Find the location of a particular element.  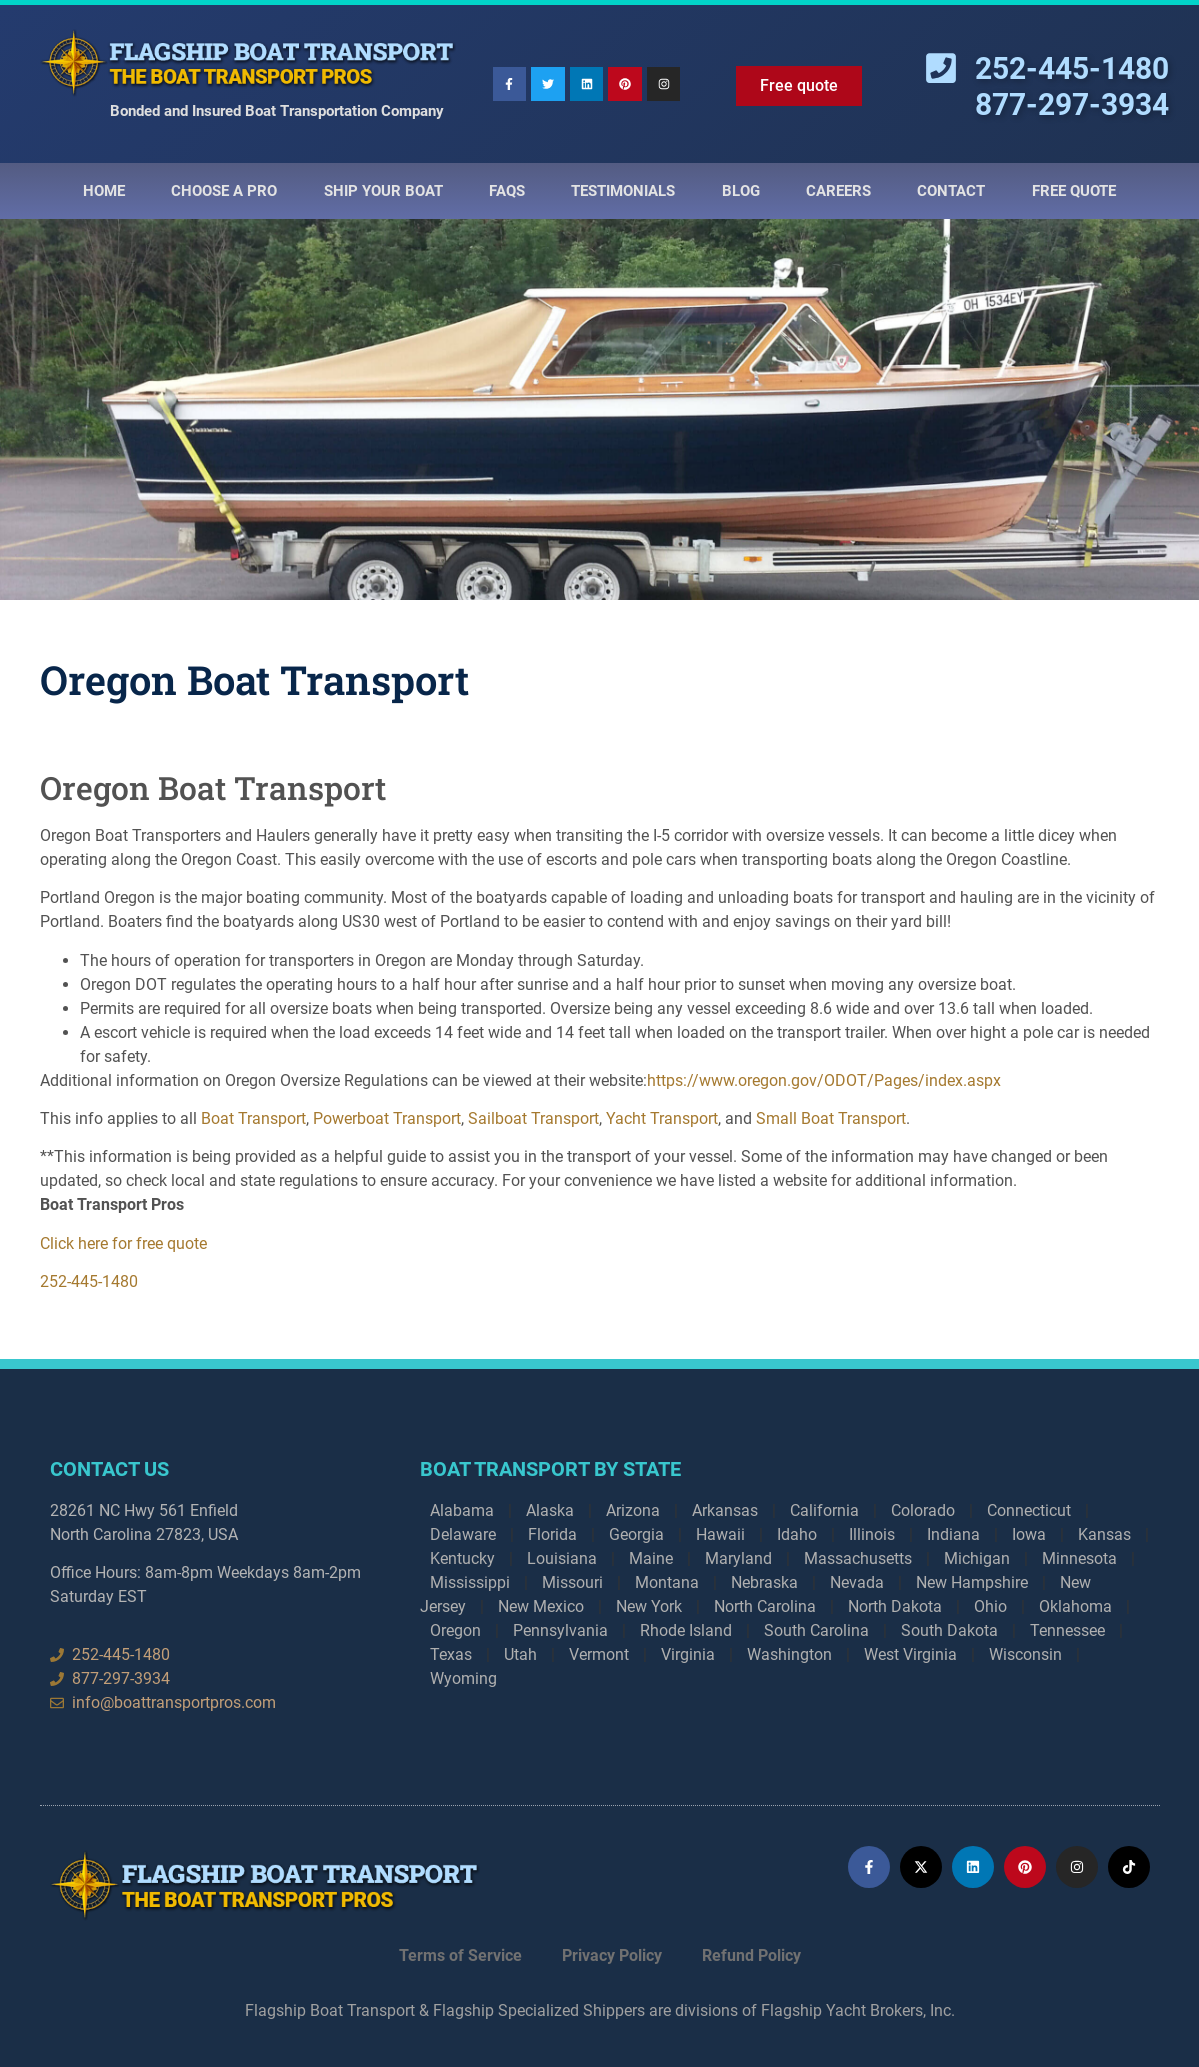

Massachusetts is located at coordinates (858, 1558).